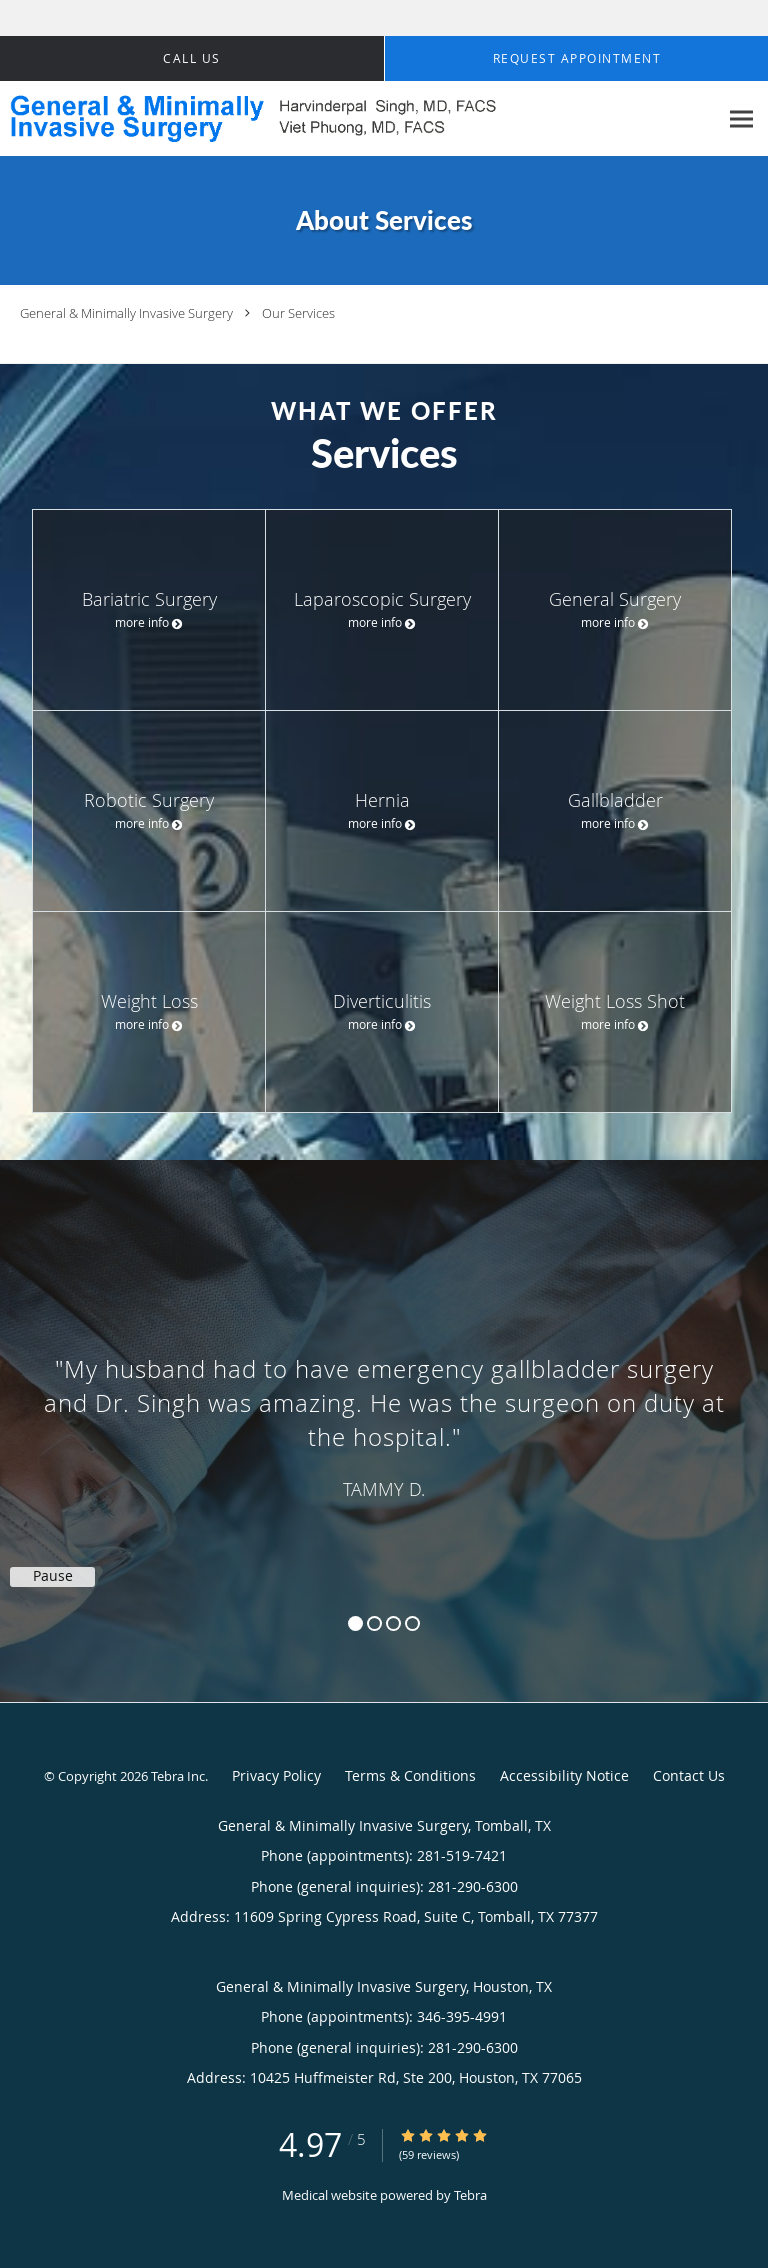 This screenshot has height=2268, width=768. Describe the element at coordinates (276, 1775) in the screenshot. I see `Privacy Policy` at that location.